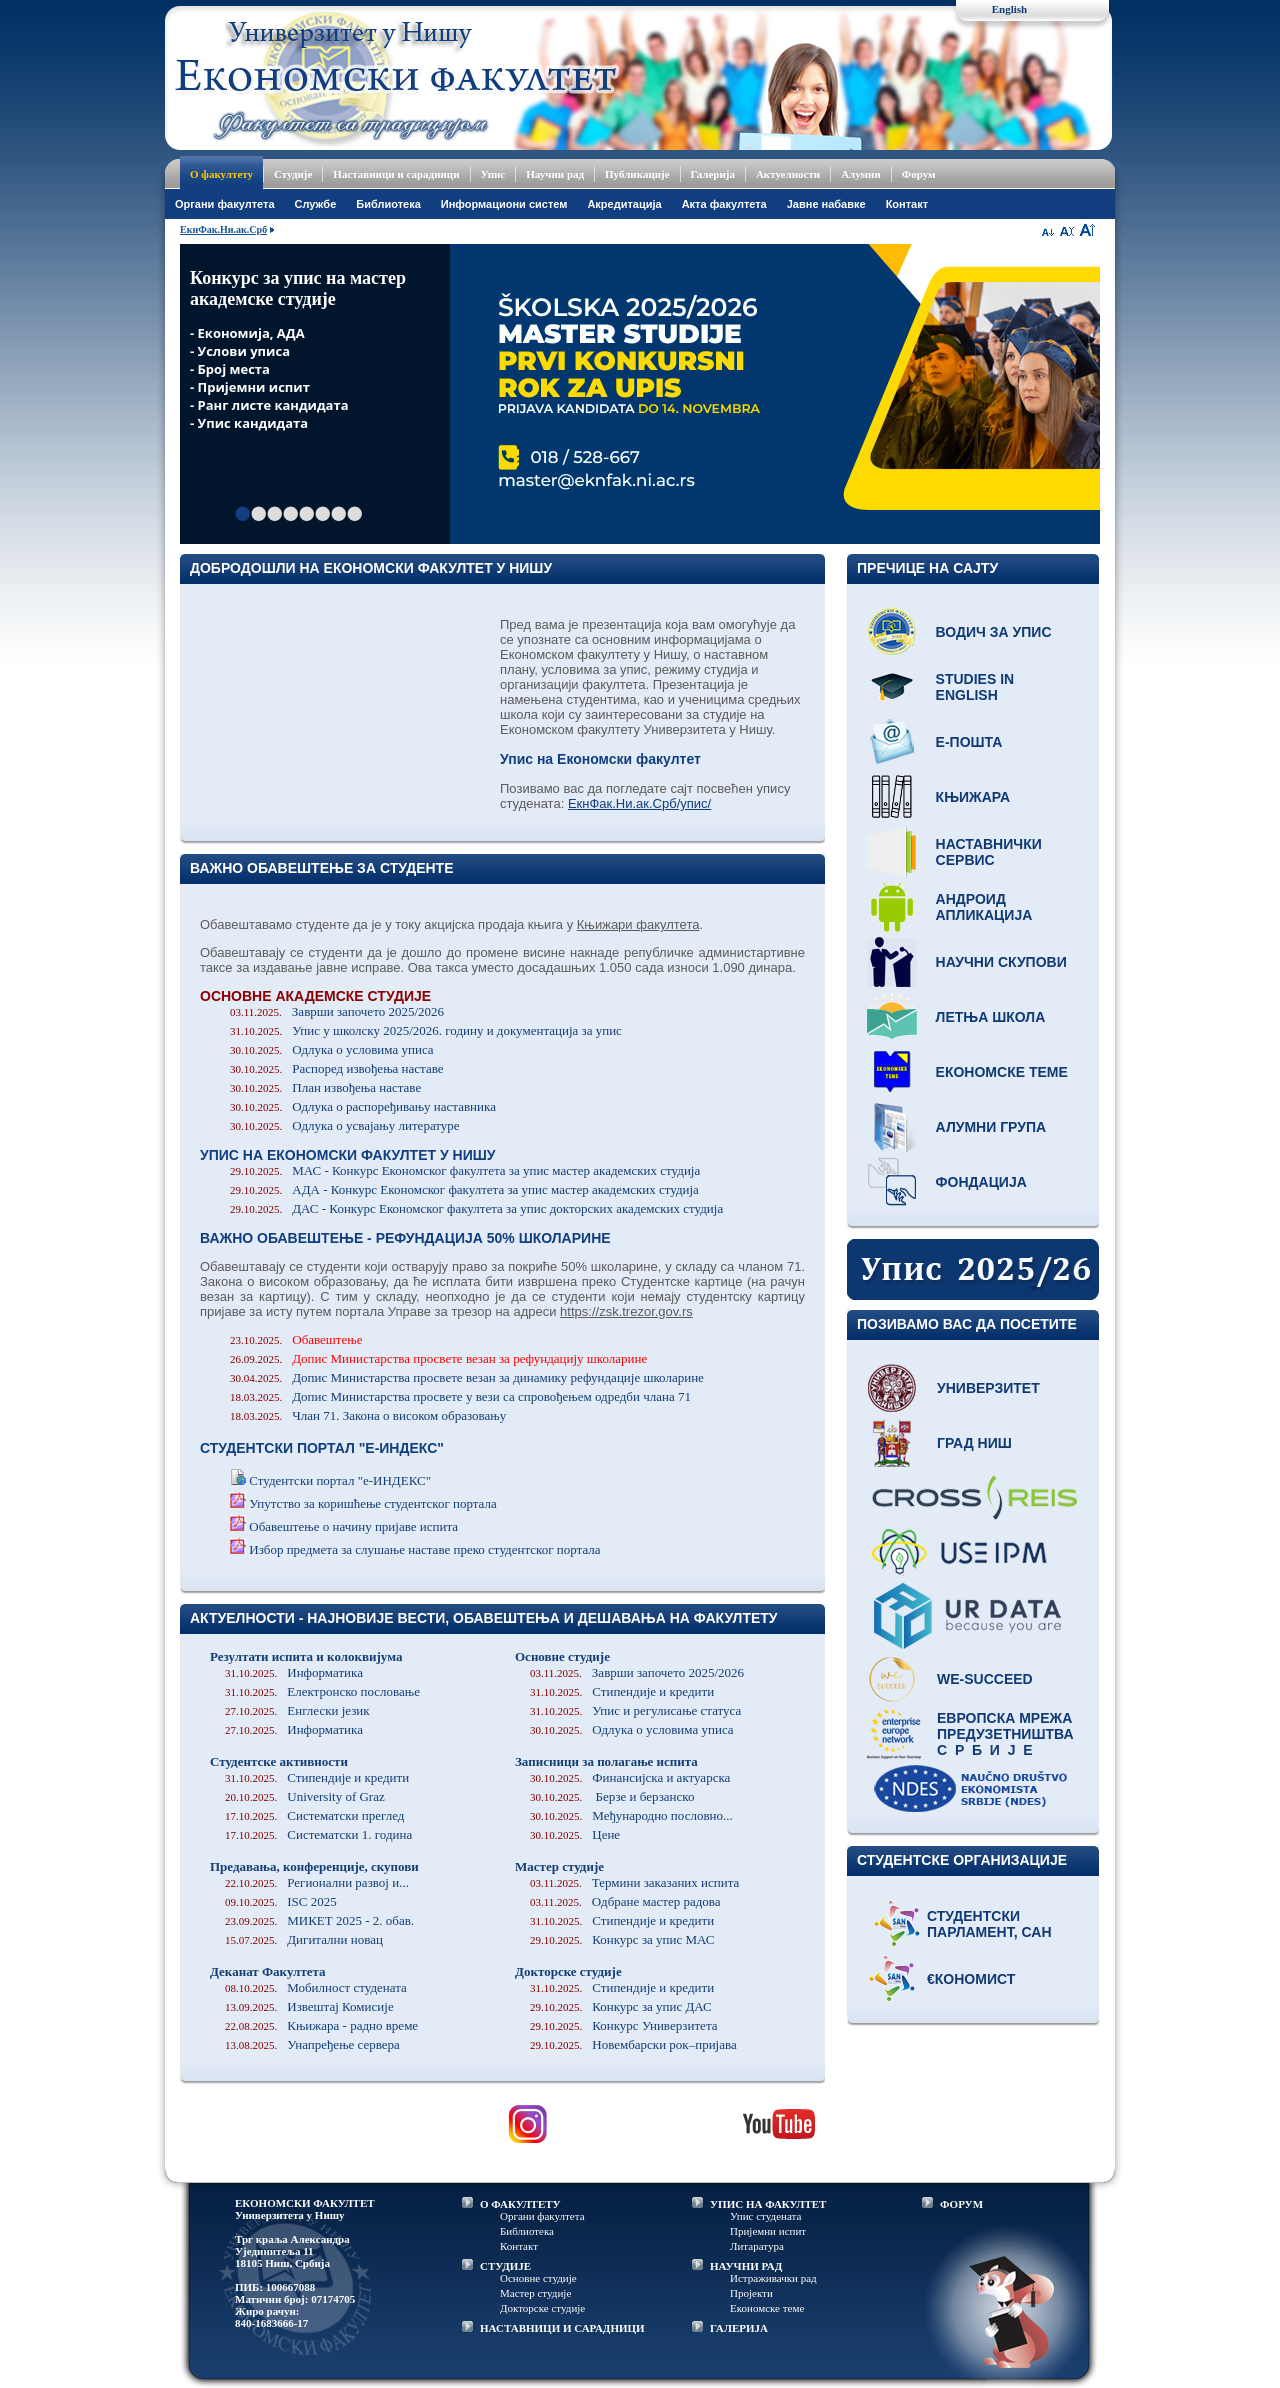 The height and width of the screenshot is (2388, 1280). What do you see at coordinates (325, 1087) in the screenshot?
I see `План извођења наставе` at bounding box center [325, 1087].